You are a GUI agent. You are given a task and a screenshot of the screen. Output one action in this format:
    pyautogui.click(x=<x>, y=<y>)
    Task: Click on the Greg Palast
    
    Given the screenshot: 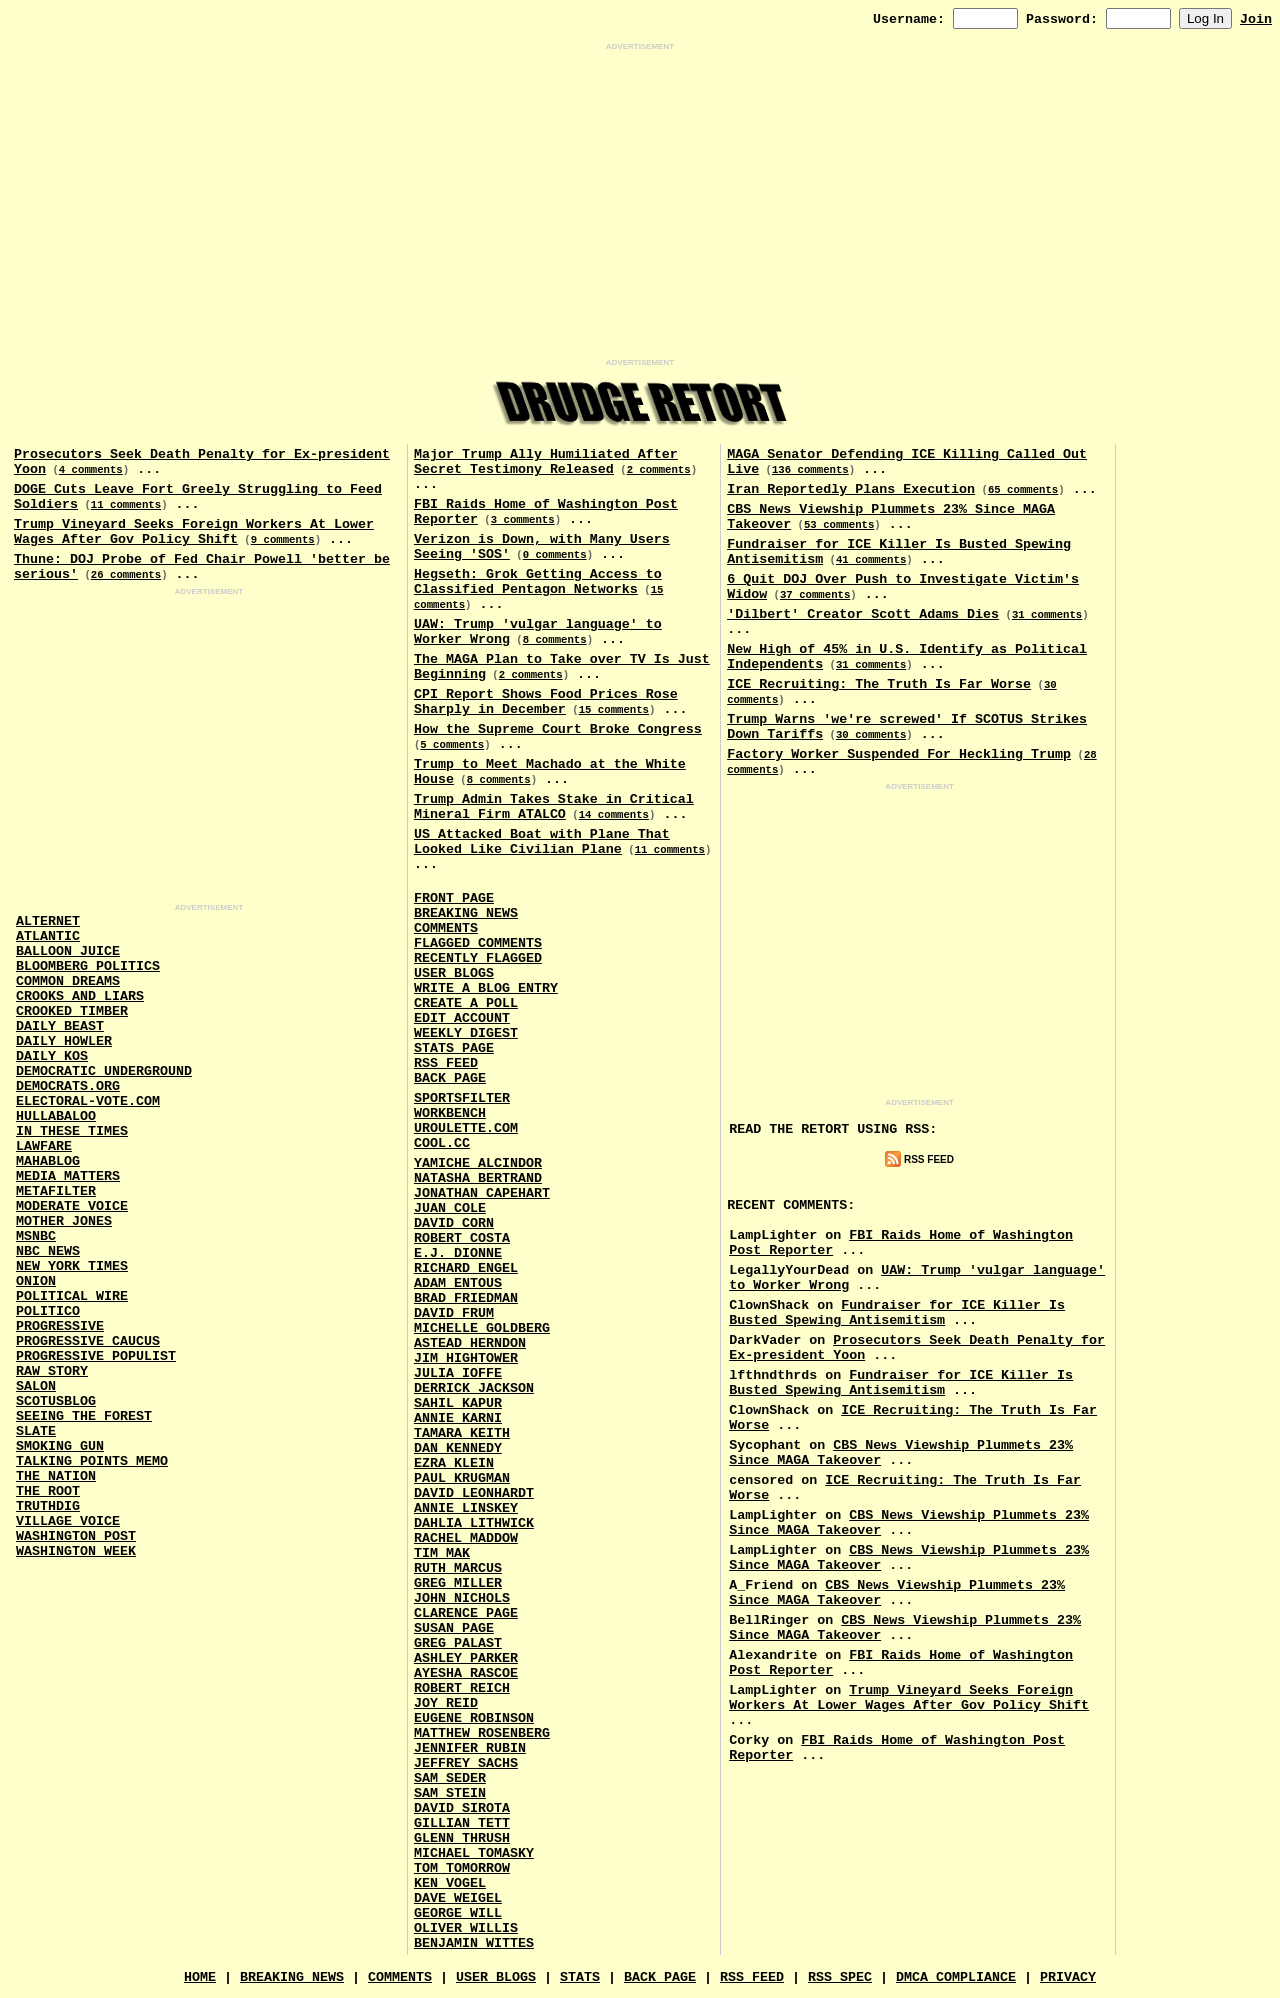 What is the action you would take?
    pyautogui.click(x=458, y=1643)
    